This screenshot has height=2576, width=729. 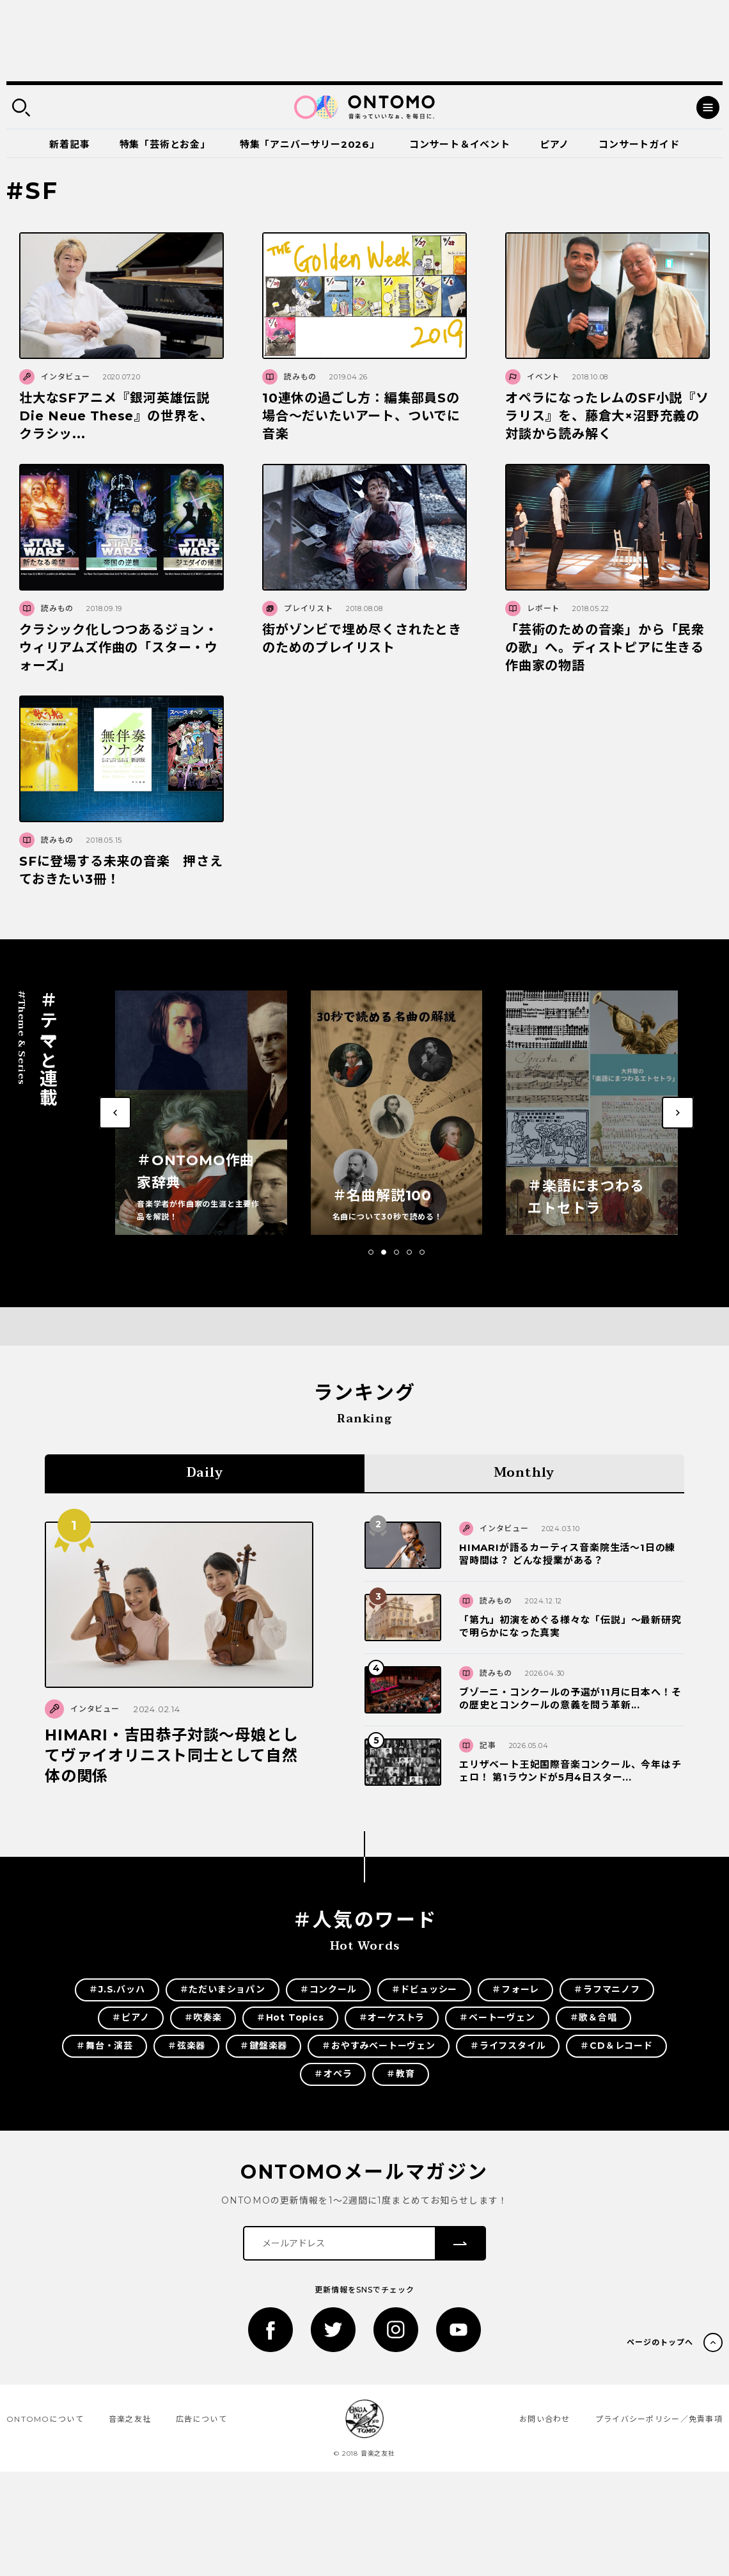 I want to click on 広告について, so click(x=201, y=2419).